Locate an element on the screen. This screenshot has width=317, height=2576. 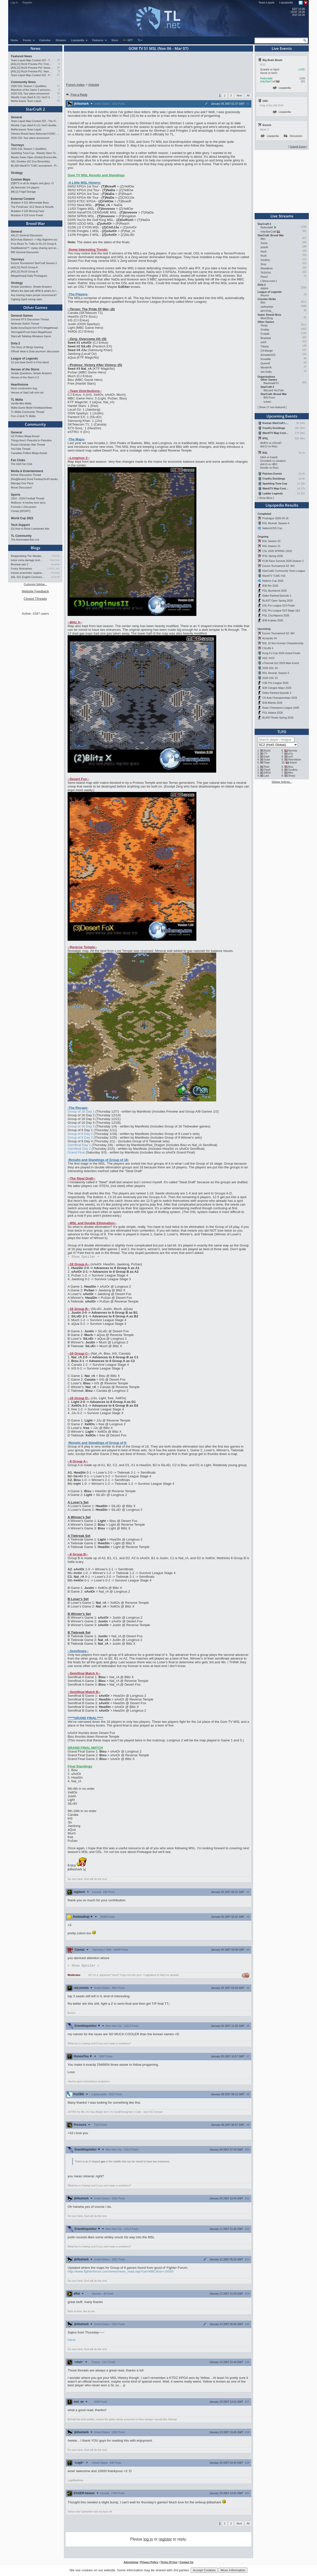
Soma is located at coordinates (264, 243).